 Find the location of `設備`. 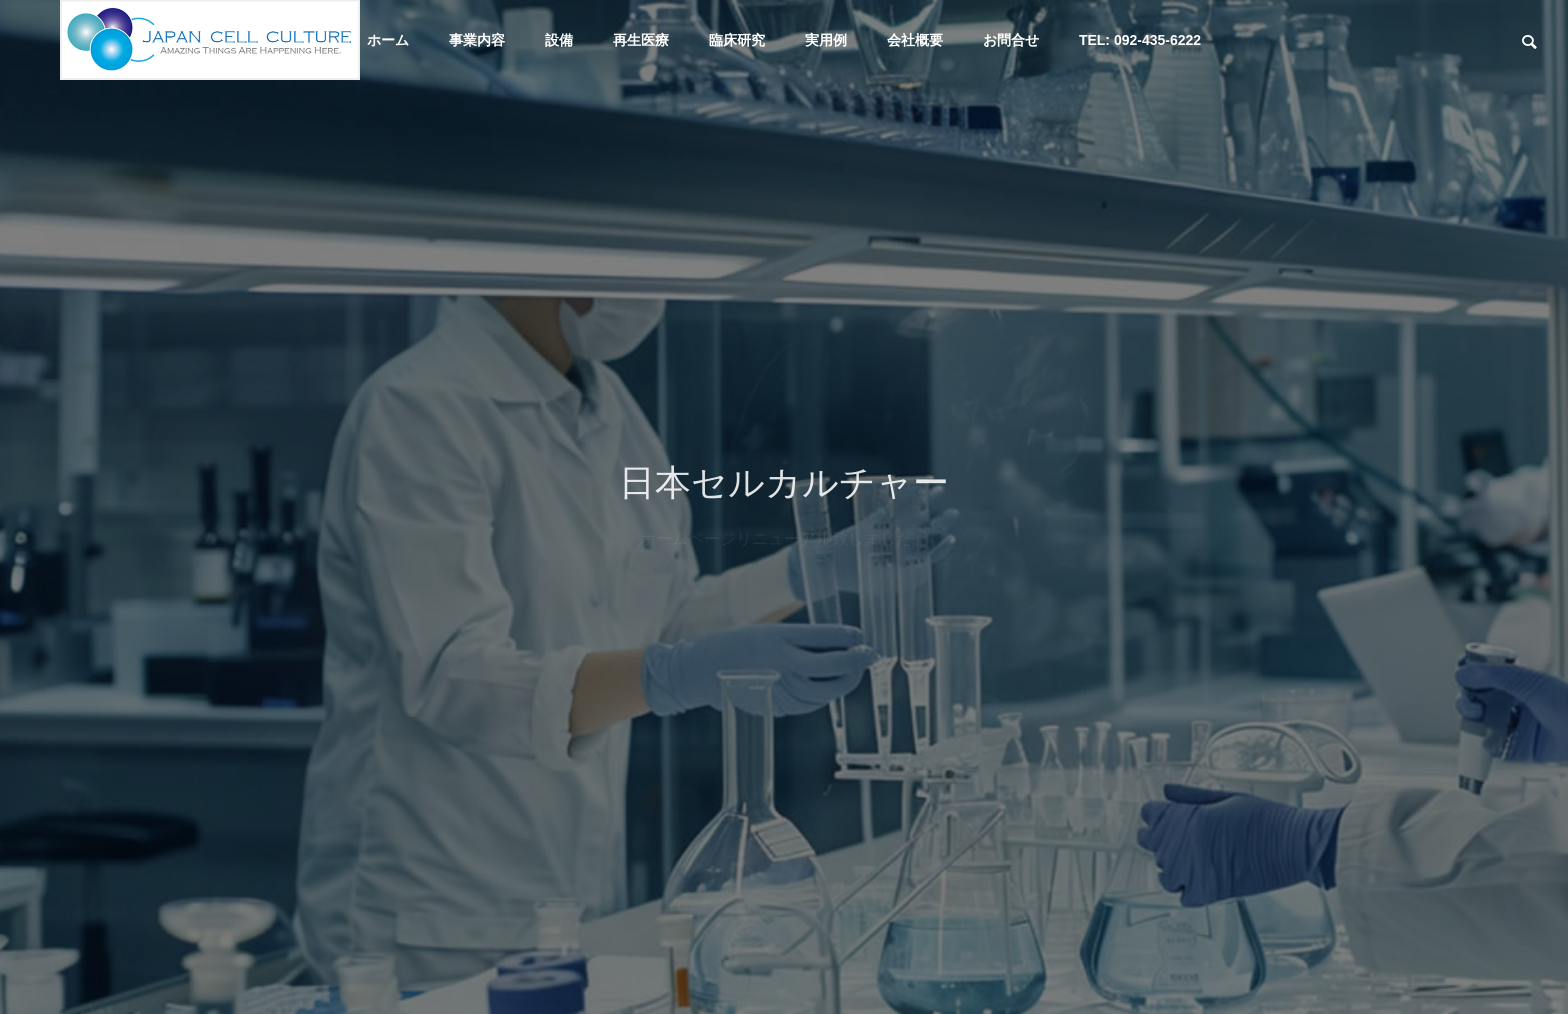

設備 is located at coordinates (559, 40).